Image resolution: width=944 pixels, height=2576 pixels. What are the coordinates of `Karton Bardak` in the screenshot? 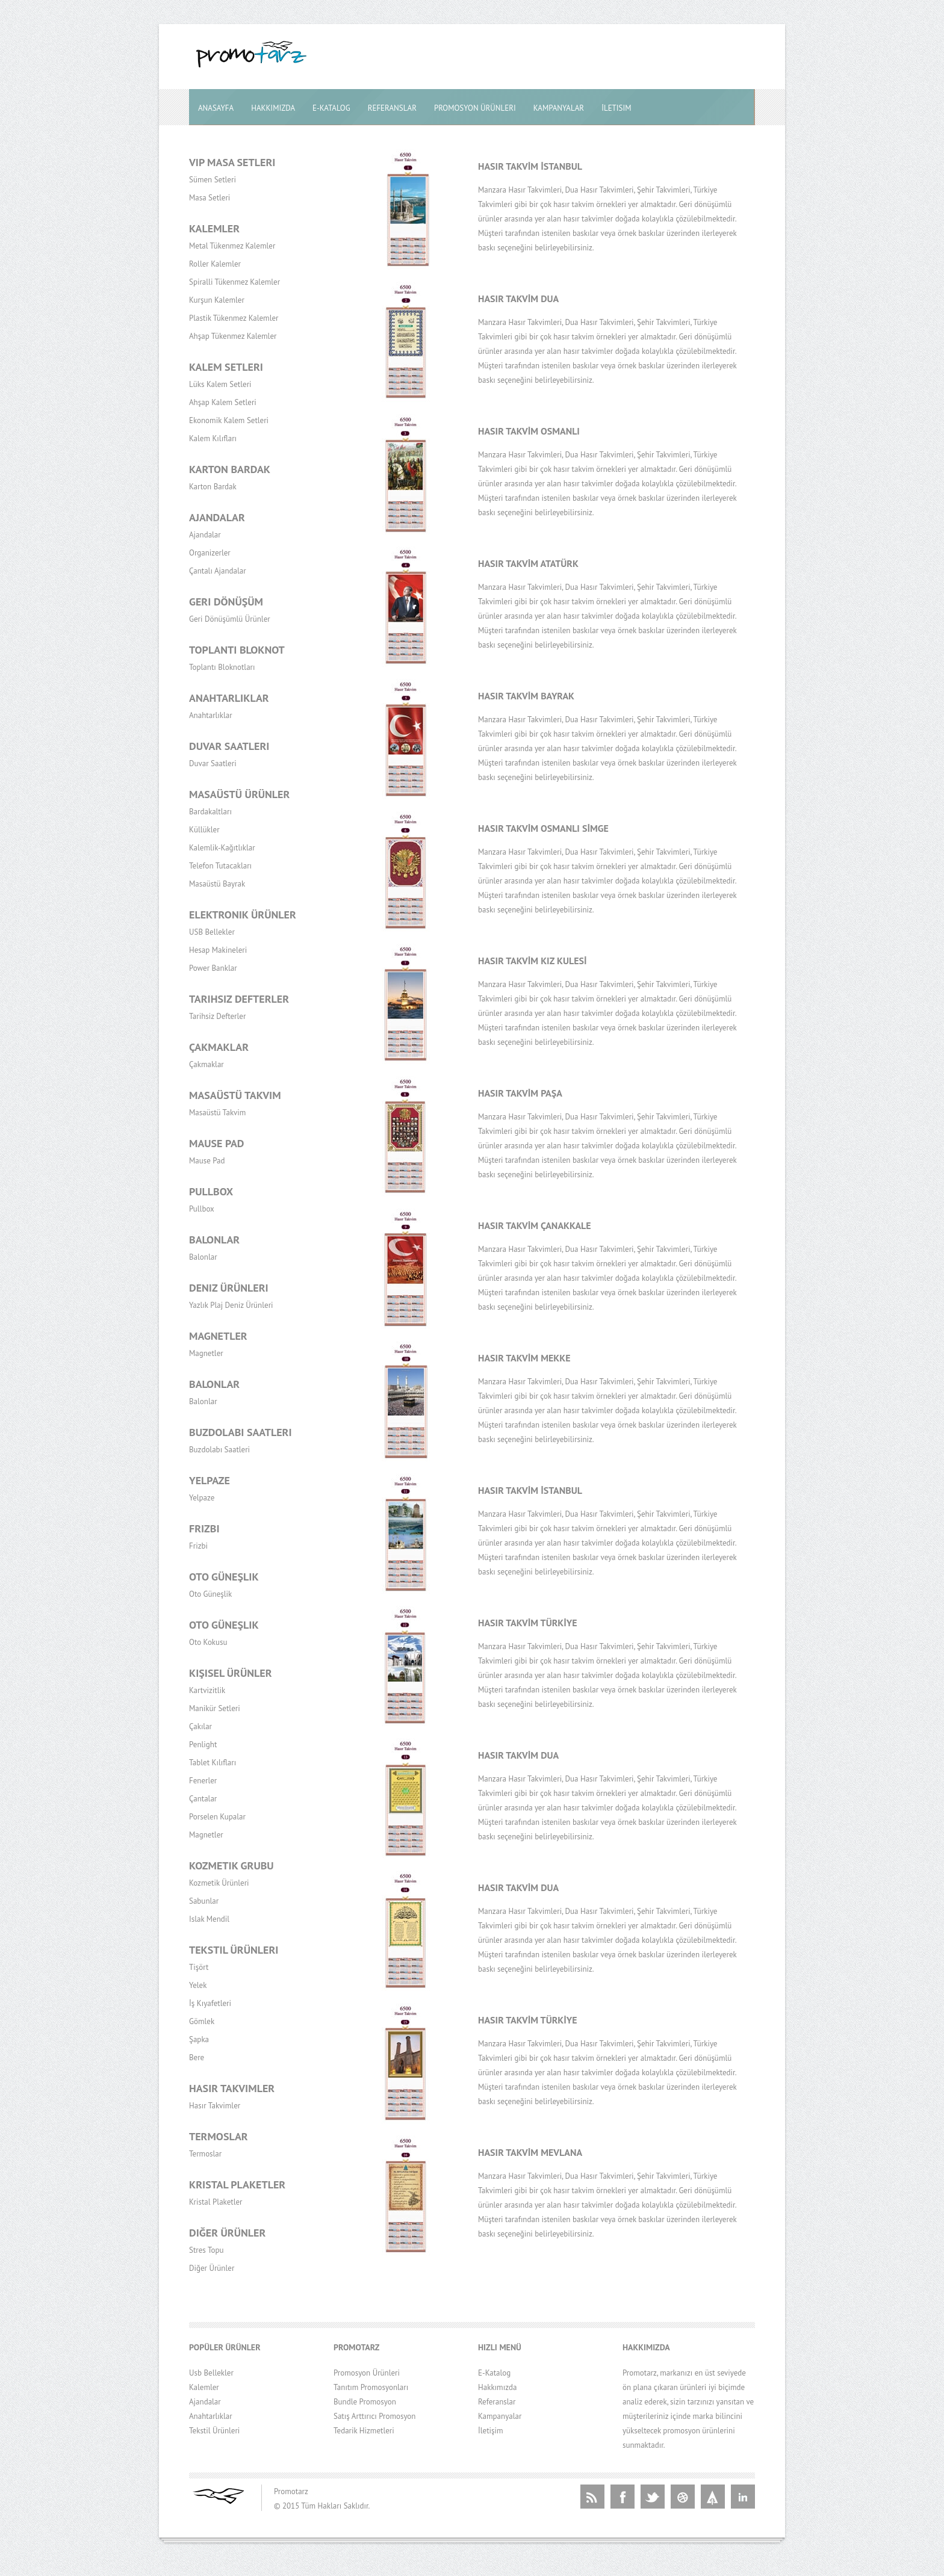 It's located at (229, 469).